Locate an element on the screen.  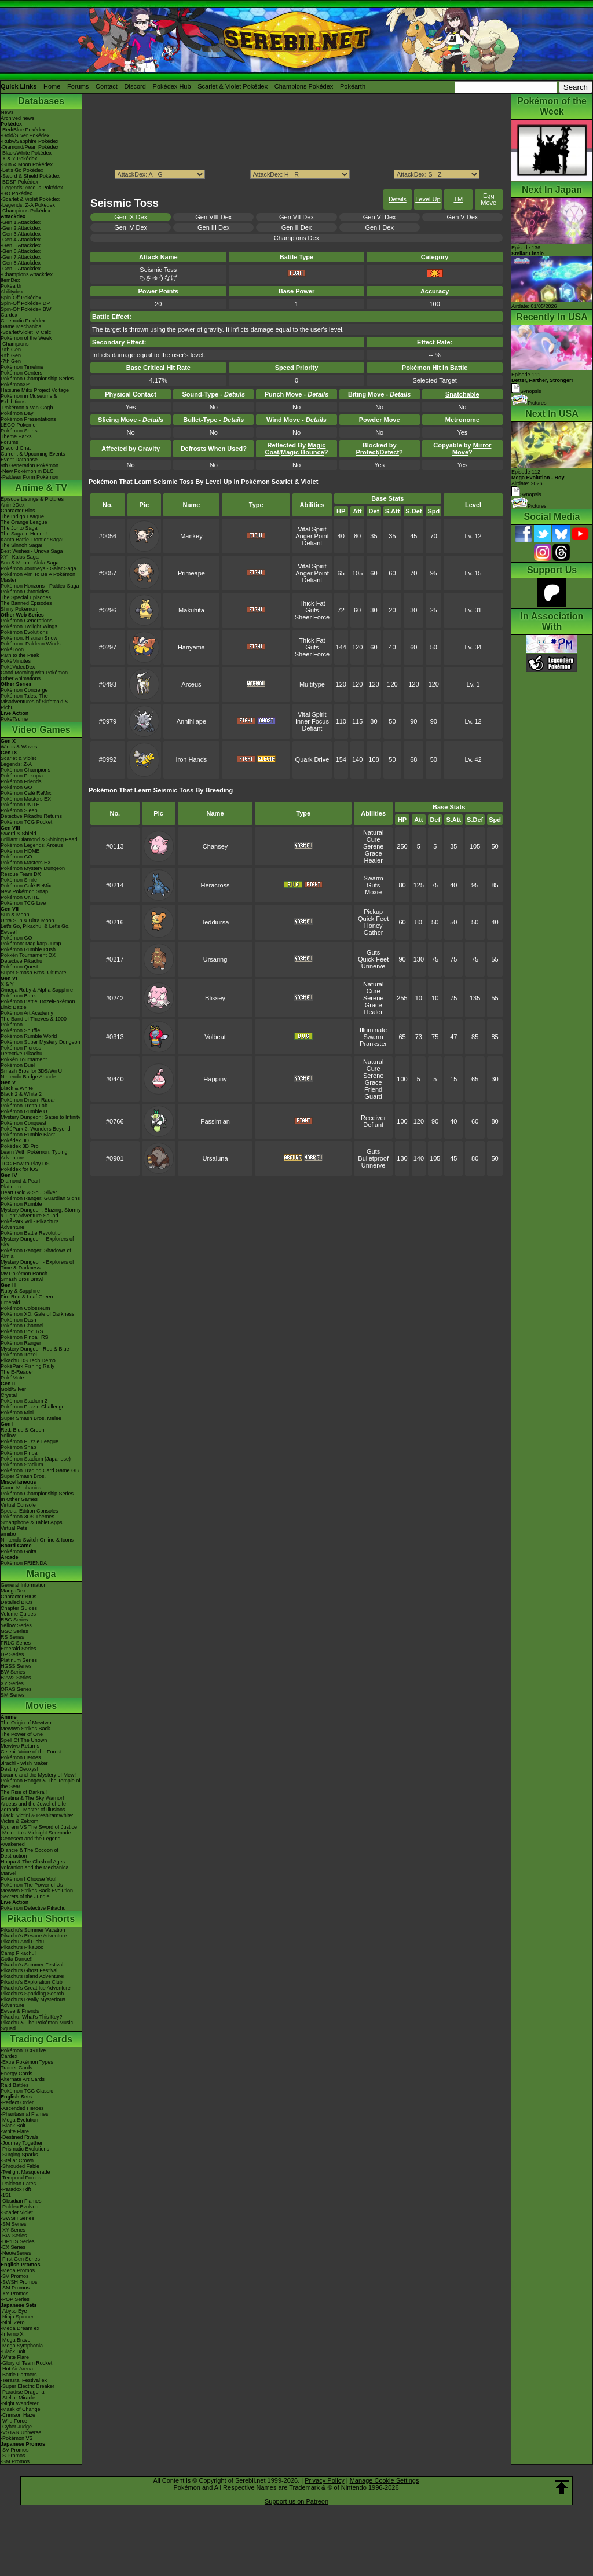
Episode 111 Synopsis is located at coordinates (542, 383).